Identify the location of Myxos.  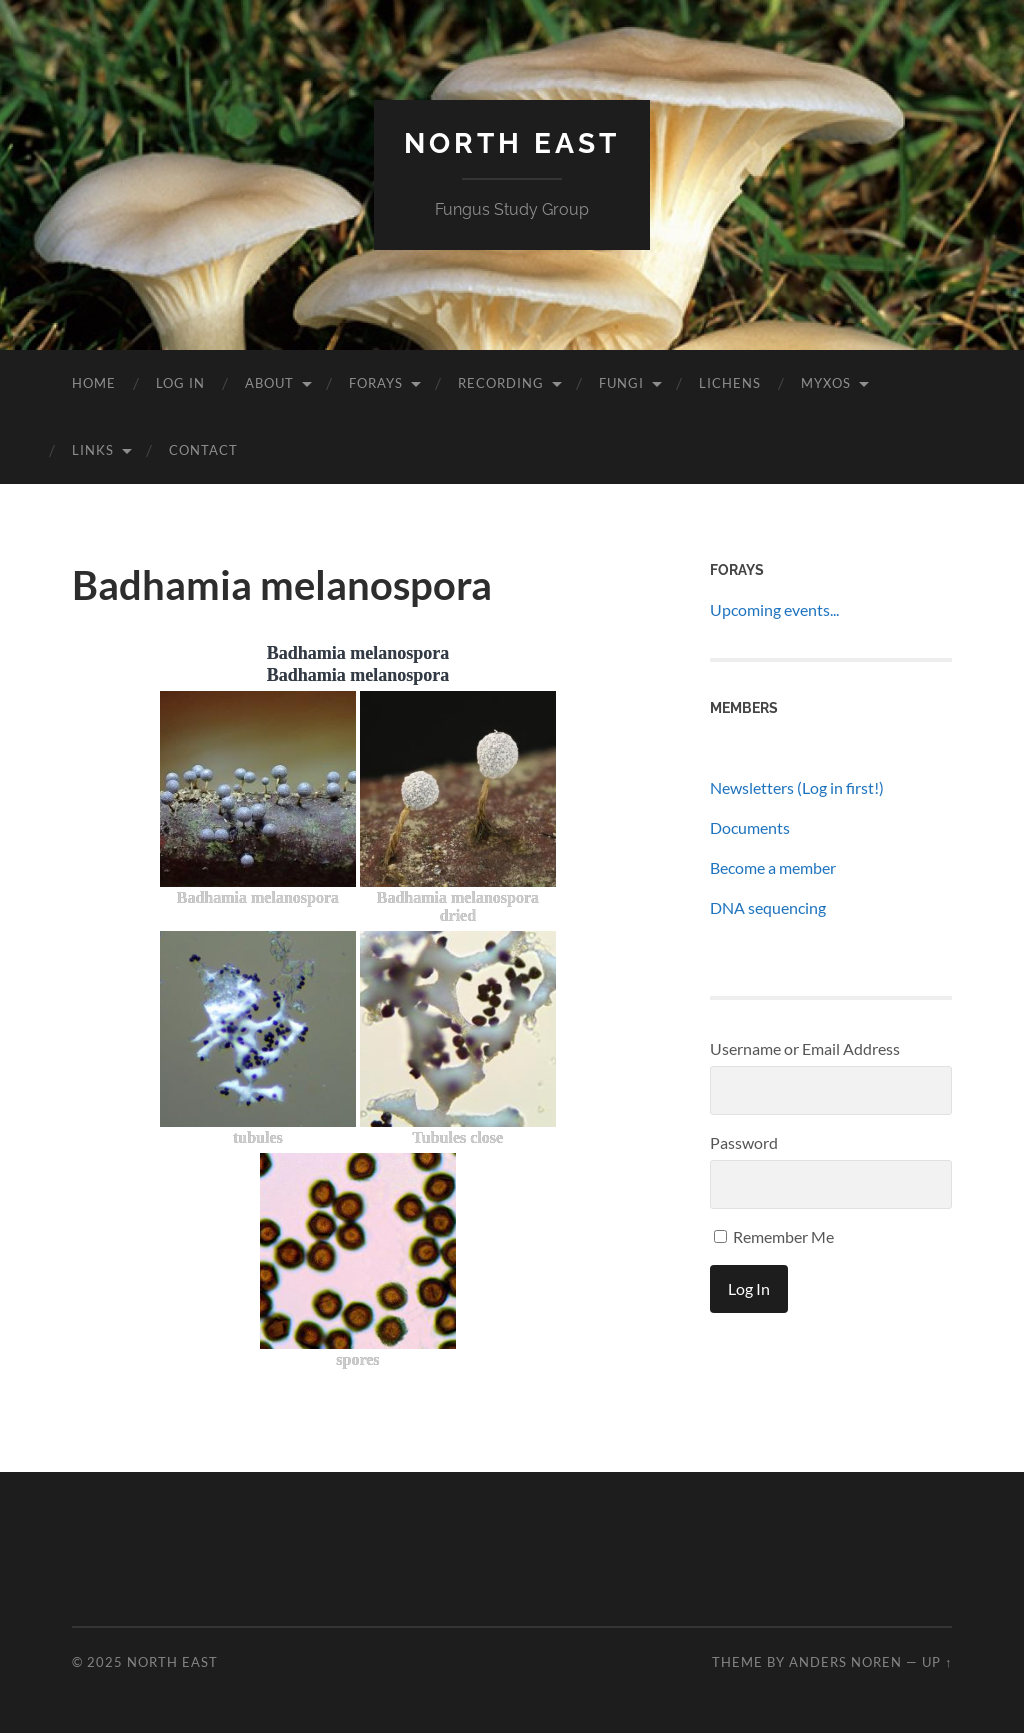
(826, 383).